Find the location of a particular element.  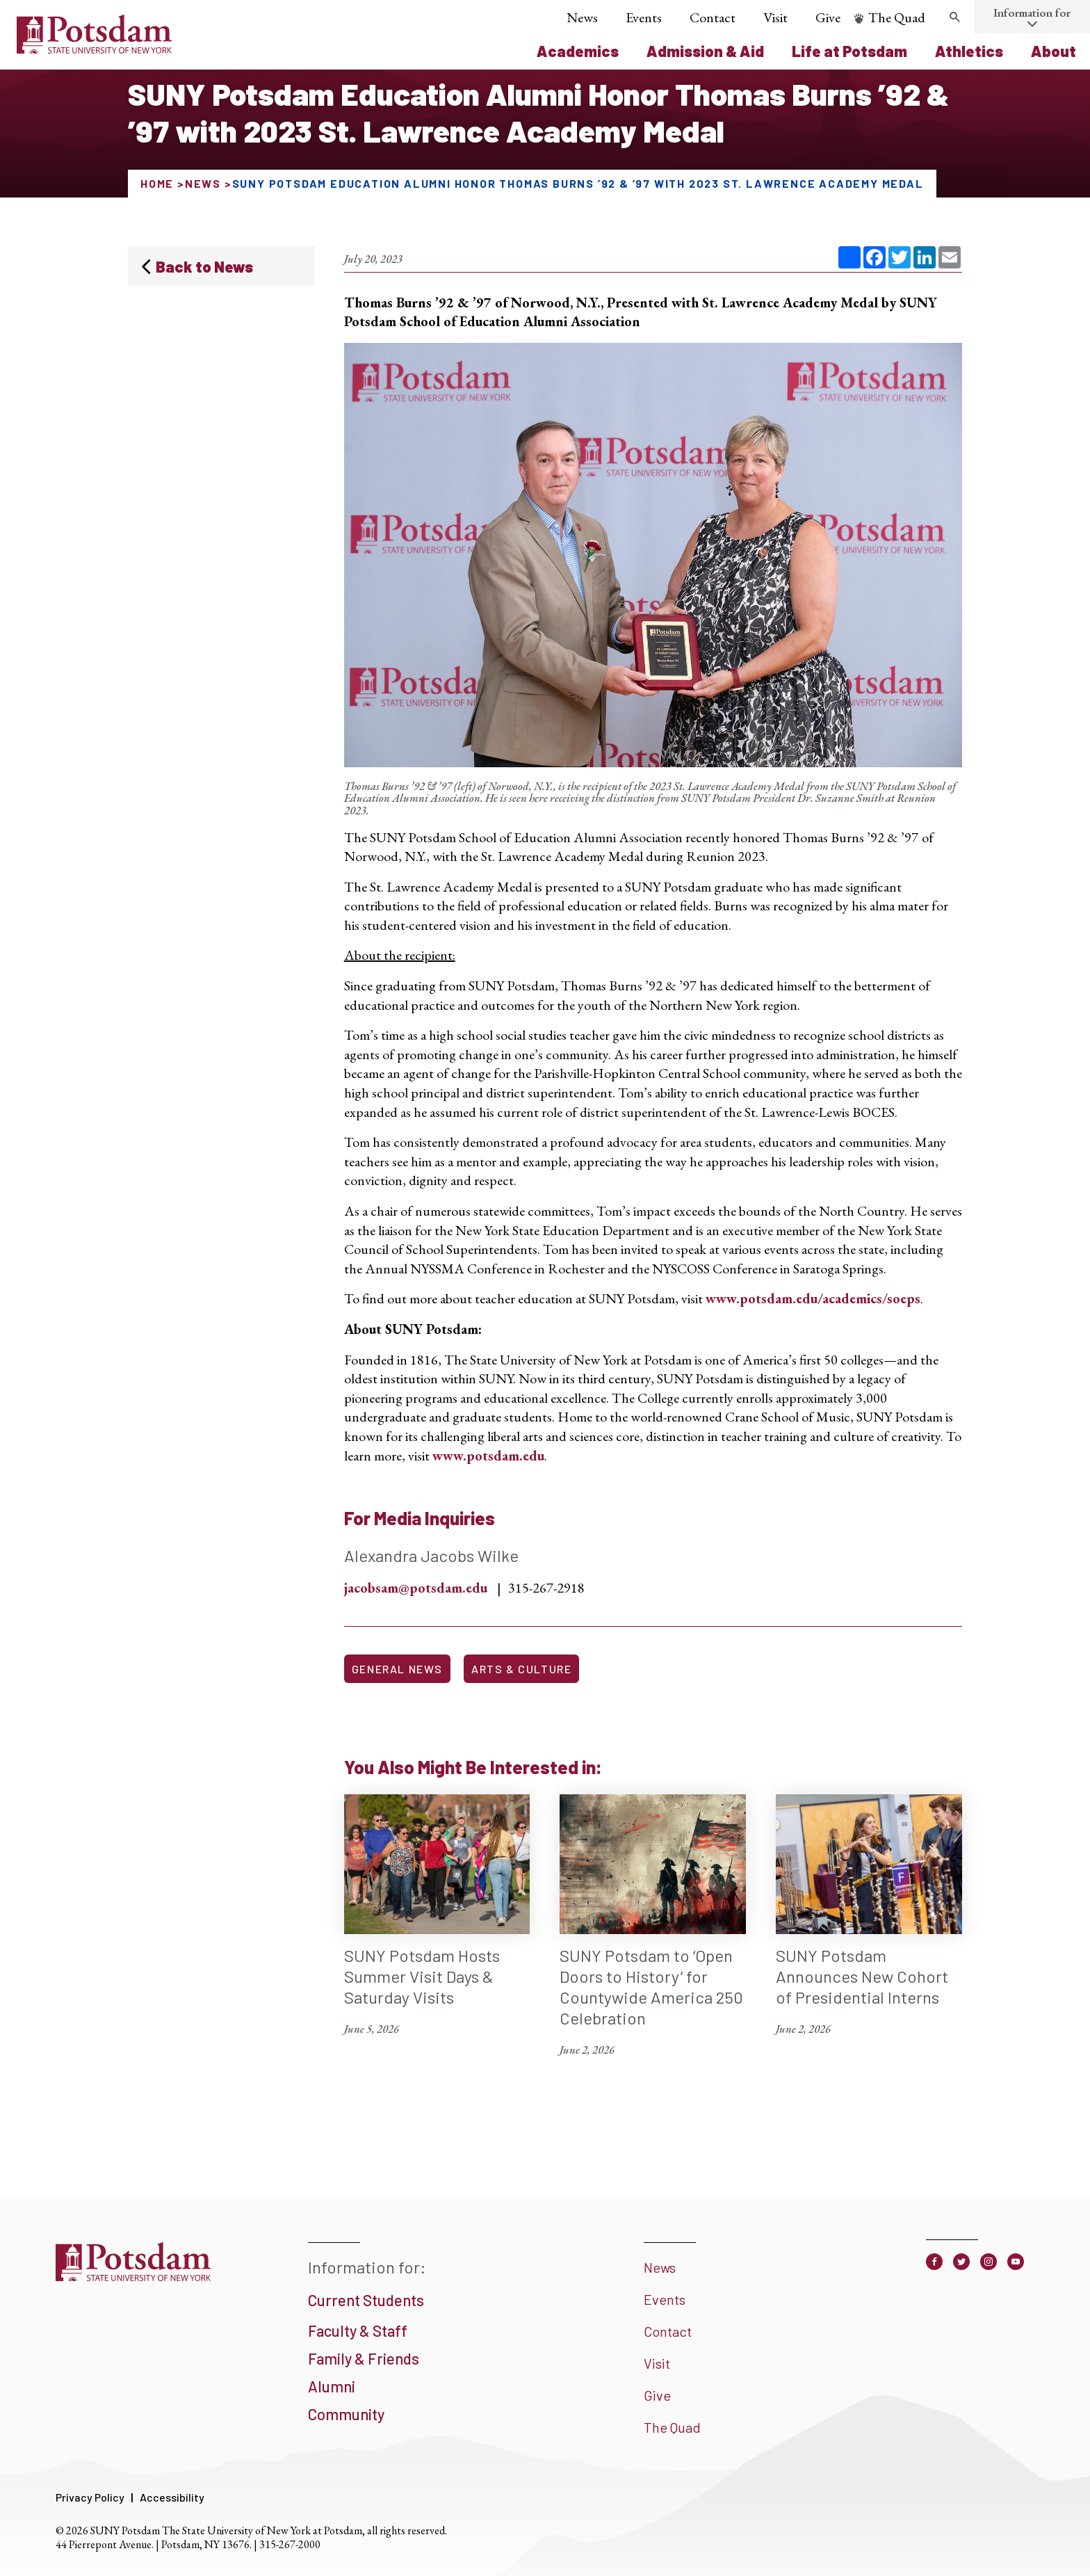

Alumni is located at coordinates (331, 2386).